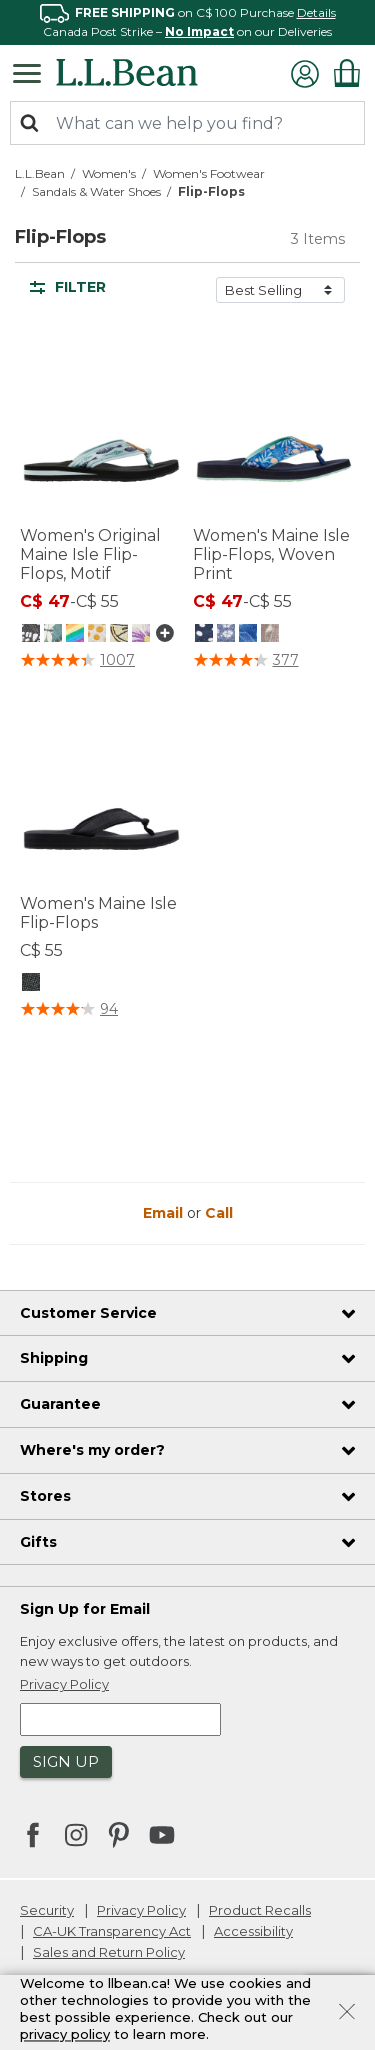 The image size is (375, 2050). What do you see at coordinates (109, 1009) in the screenshot?
I see `94` at bounding box center [109, 1009].